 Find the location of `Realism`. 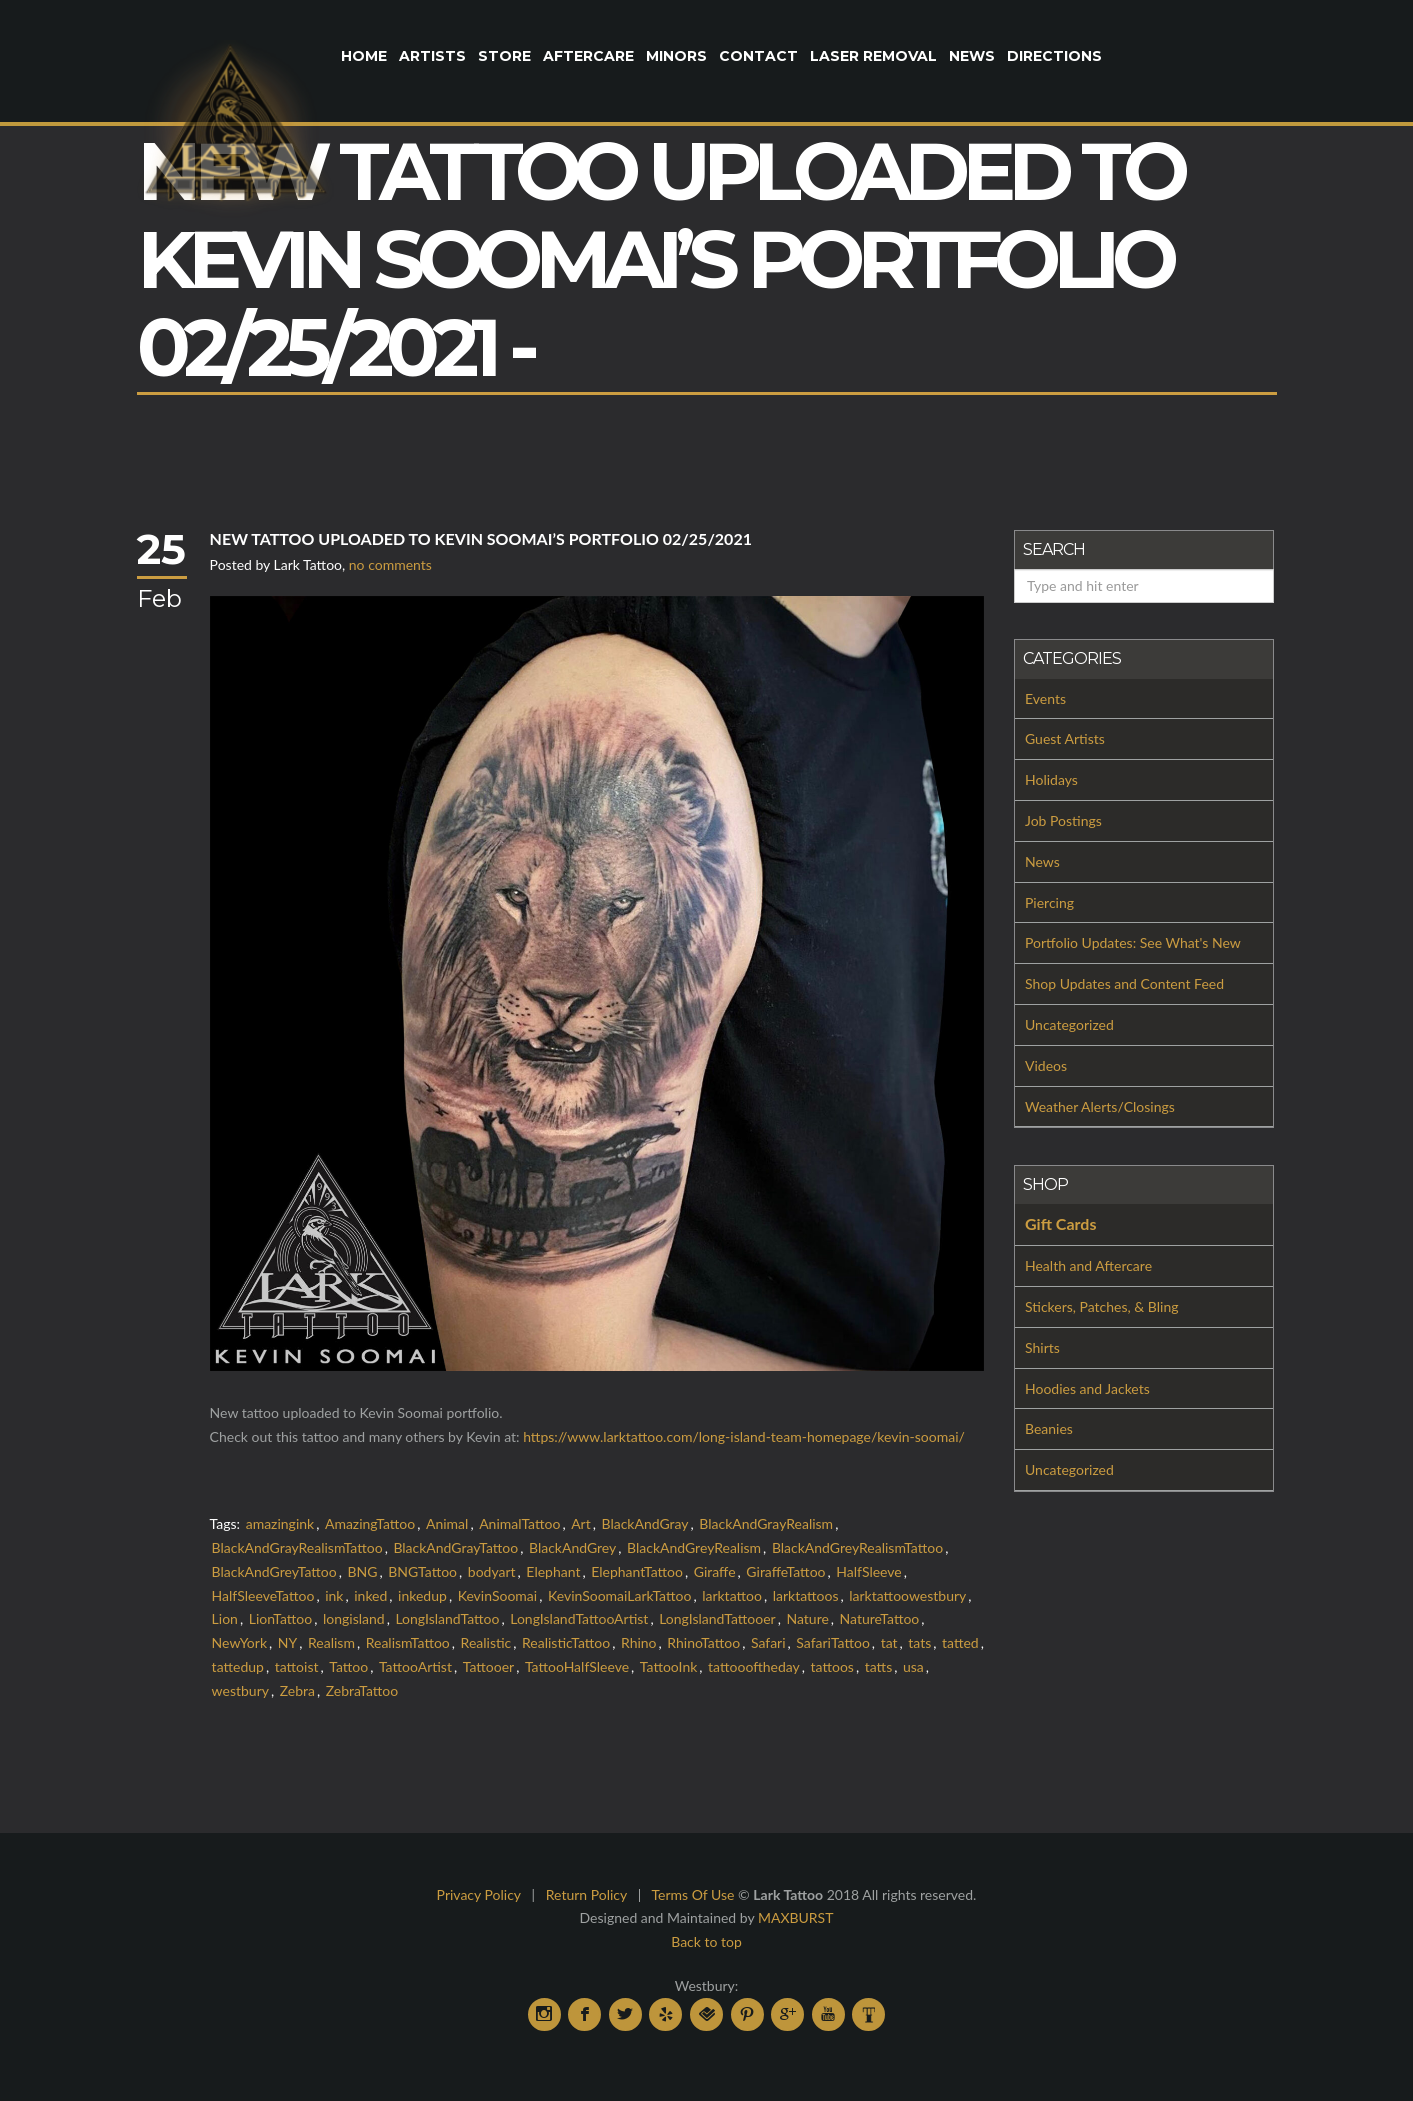

Realism is located at coordinates (331, 1642).